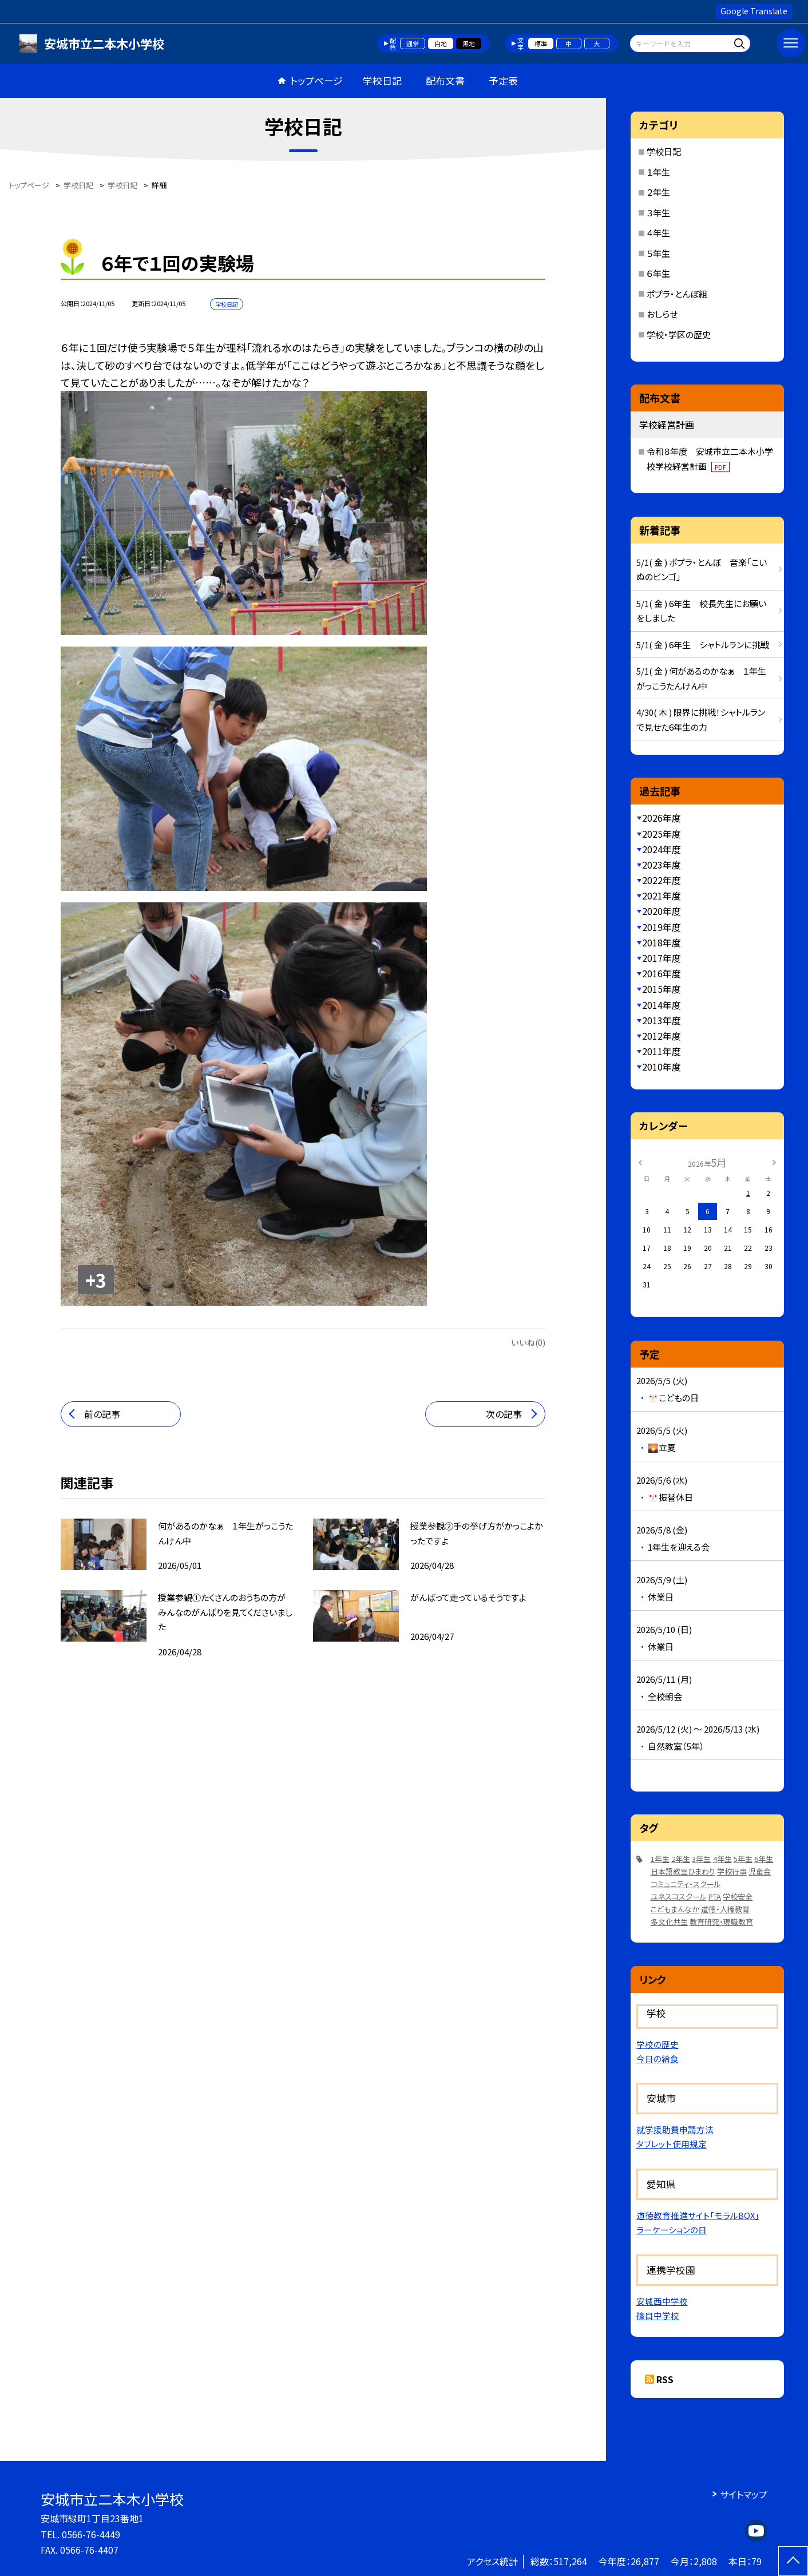  I want to click on 2年生, so click(680, 1858).